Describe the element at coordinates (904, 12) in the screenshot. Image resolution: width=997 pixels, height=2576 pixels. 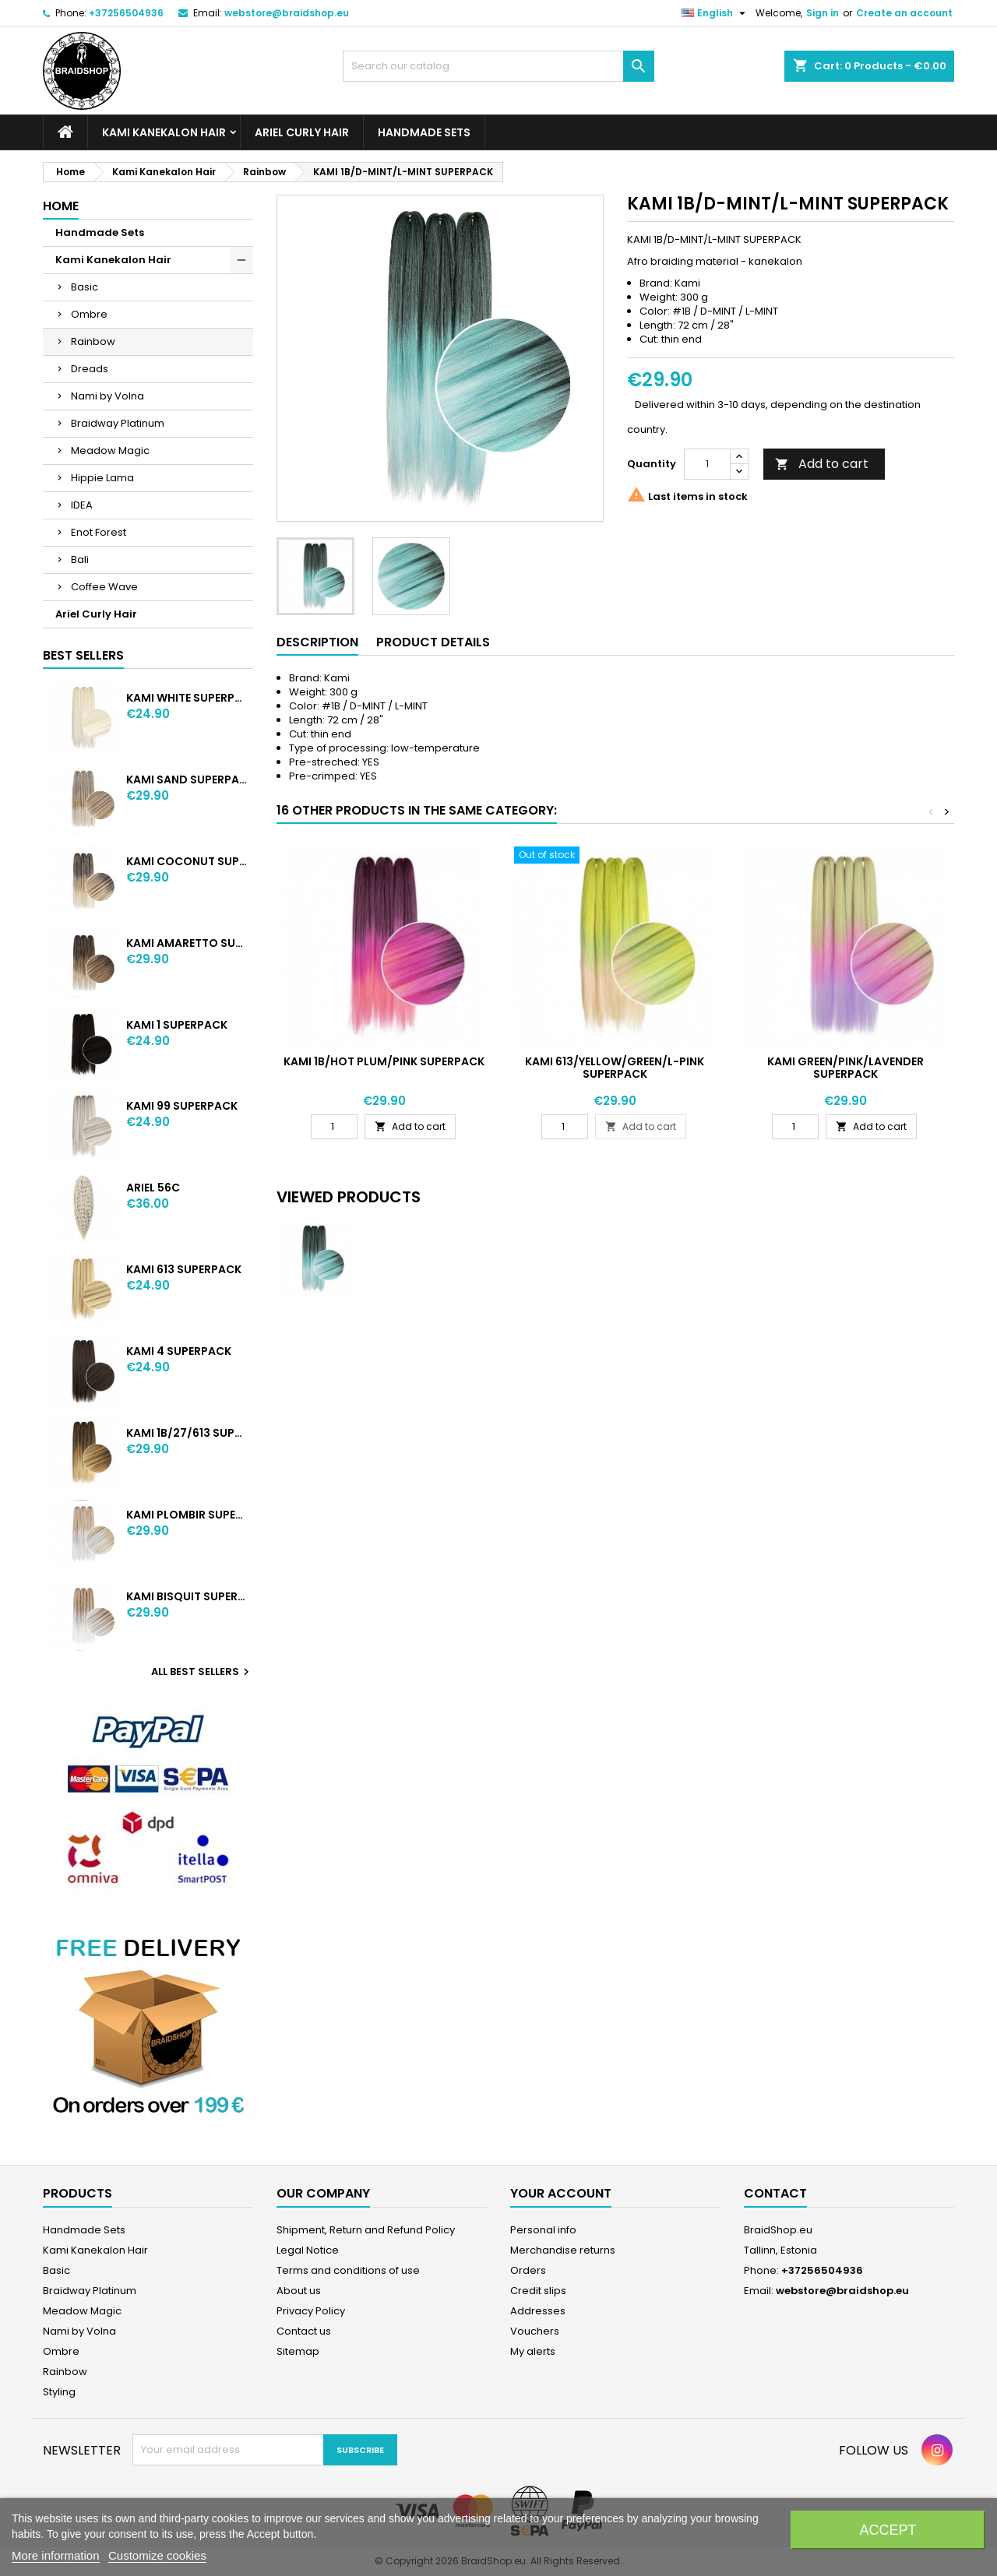
I see `Create an account` at that location.